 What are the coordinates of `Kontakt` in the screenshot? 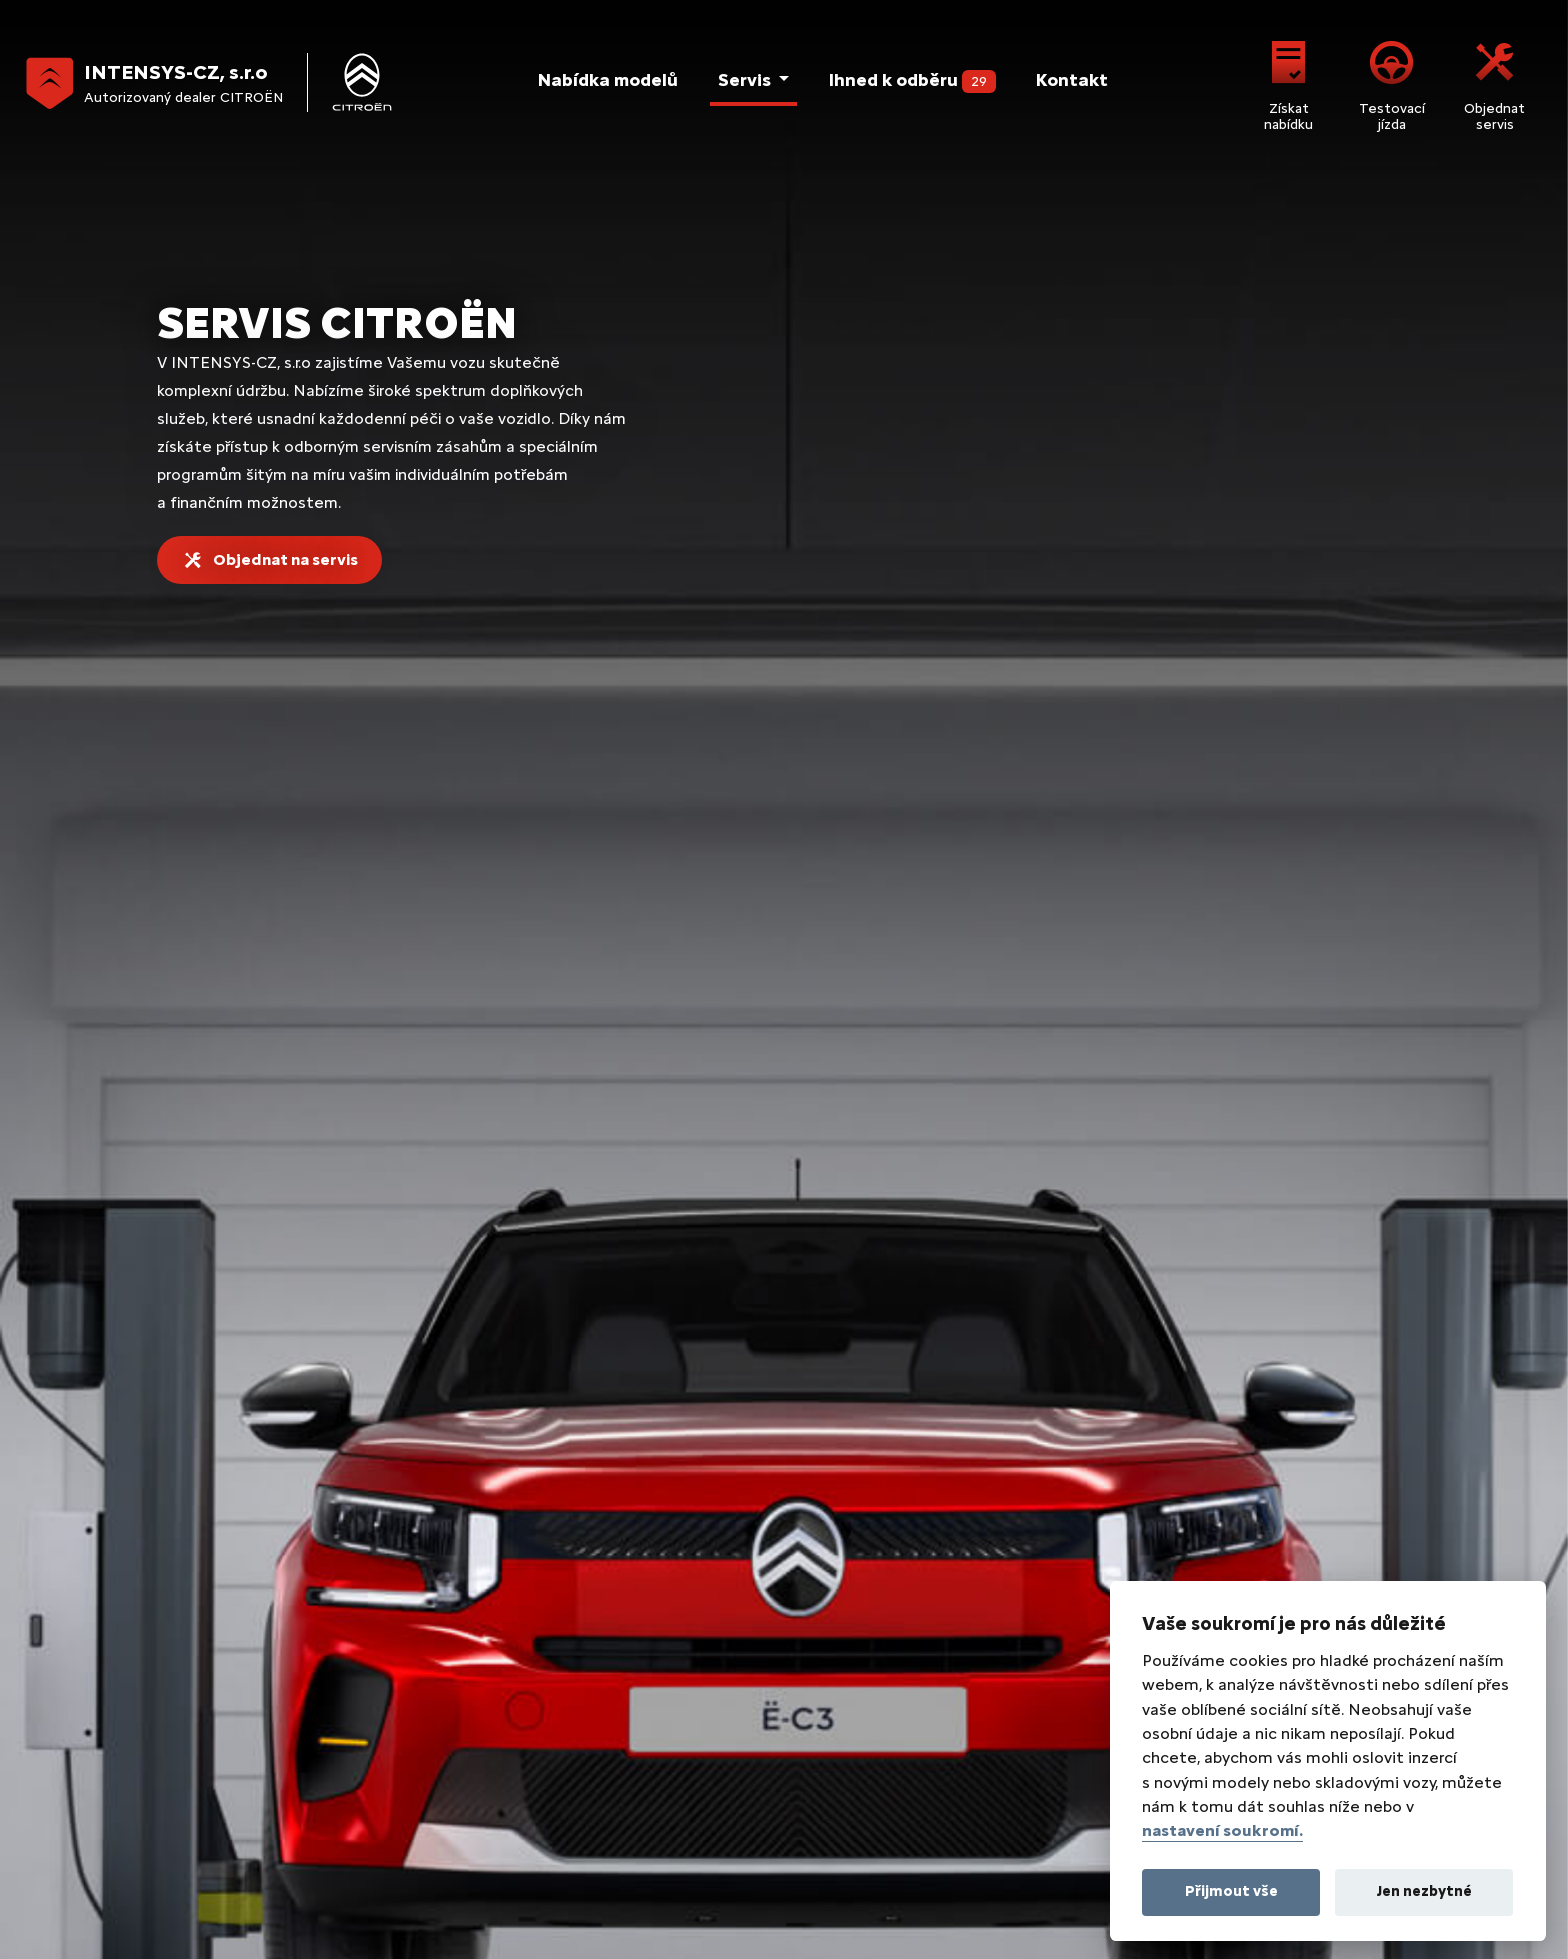 It's located at (1071, 80).